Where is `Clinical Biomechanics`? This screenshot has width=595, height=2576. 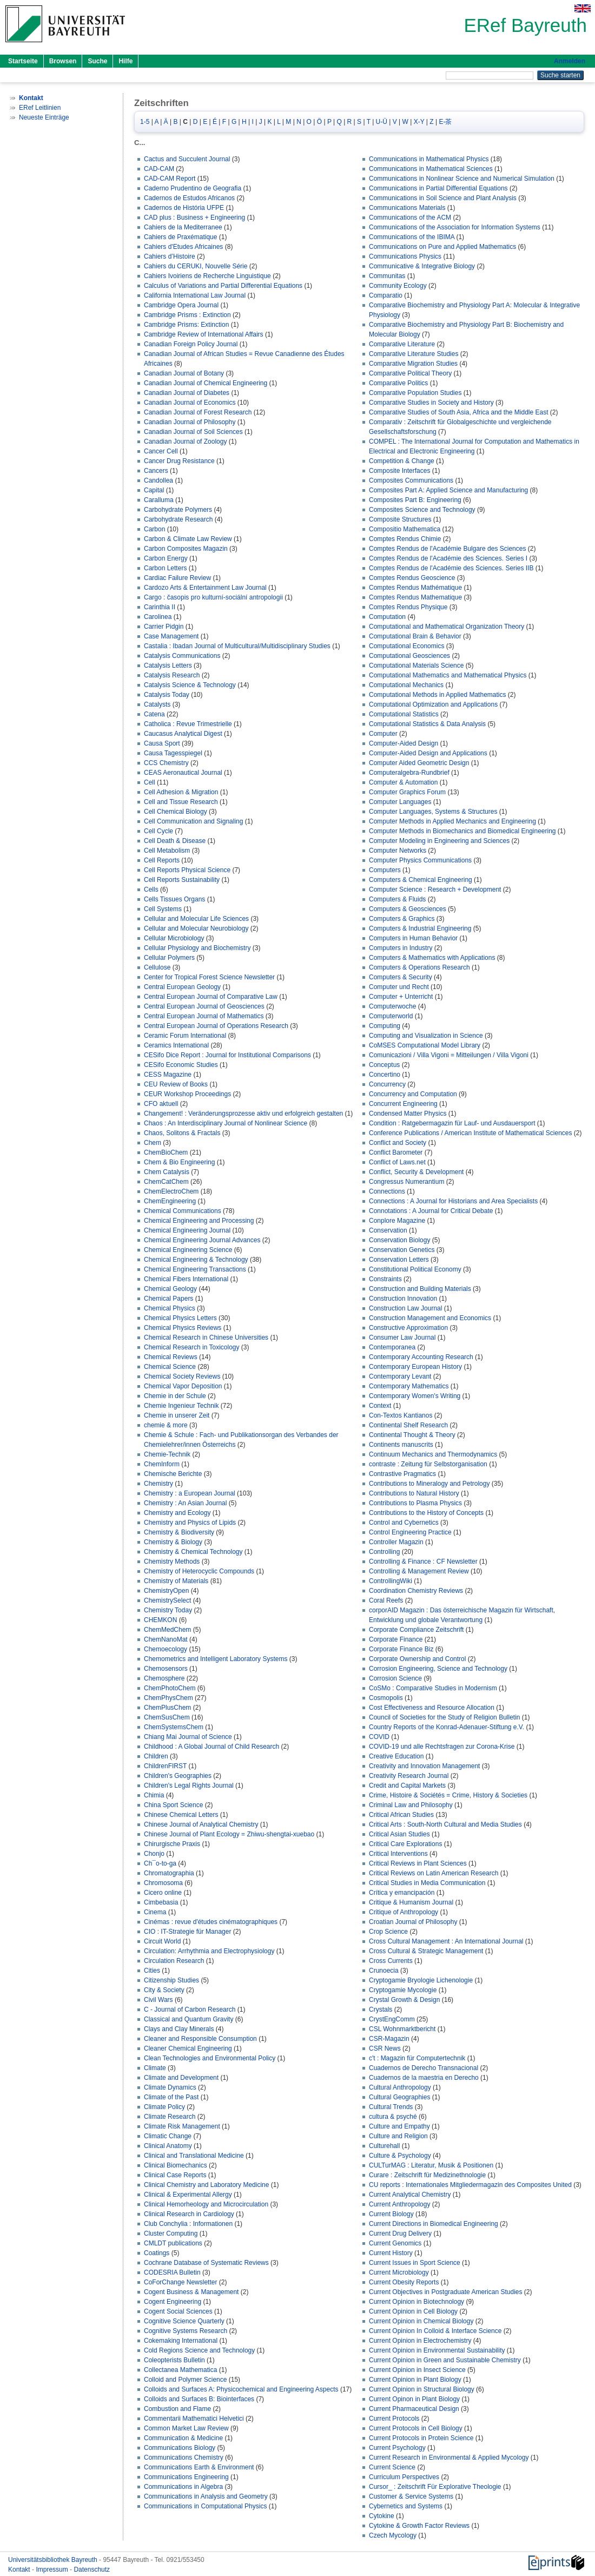 Clinical Biomechanics is located at coordinates (175, 2165).